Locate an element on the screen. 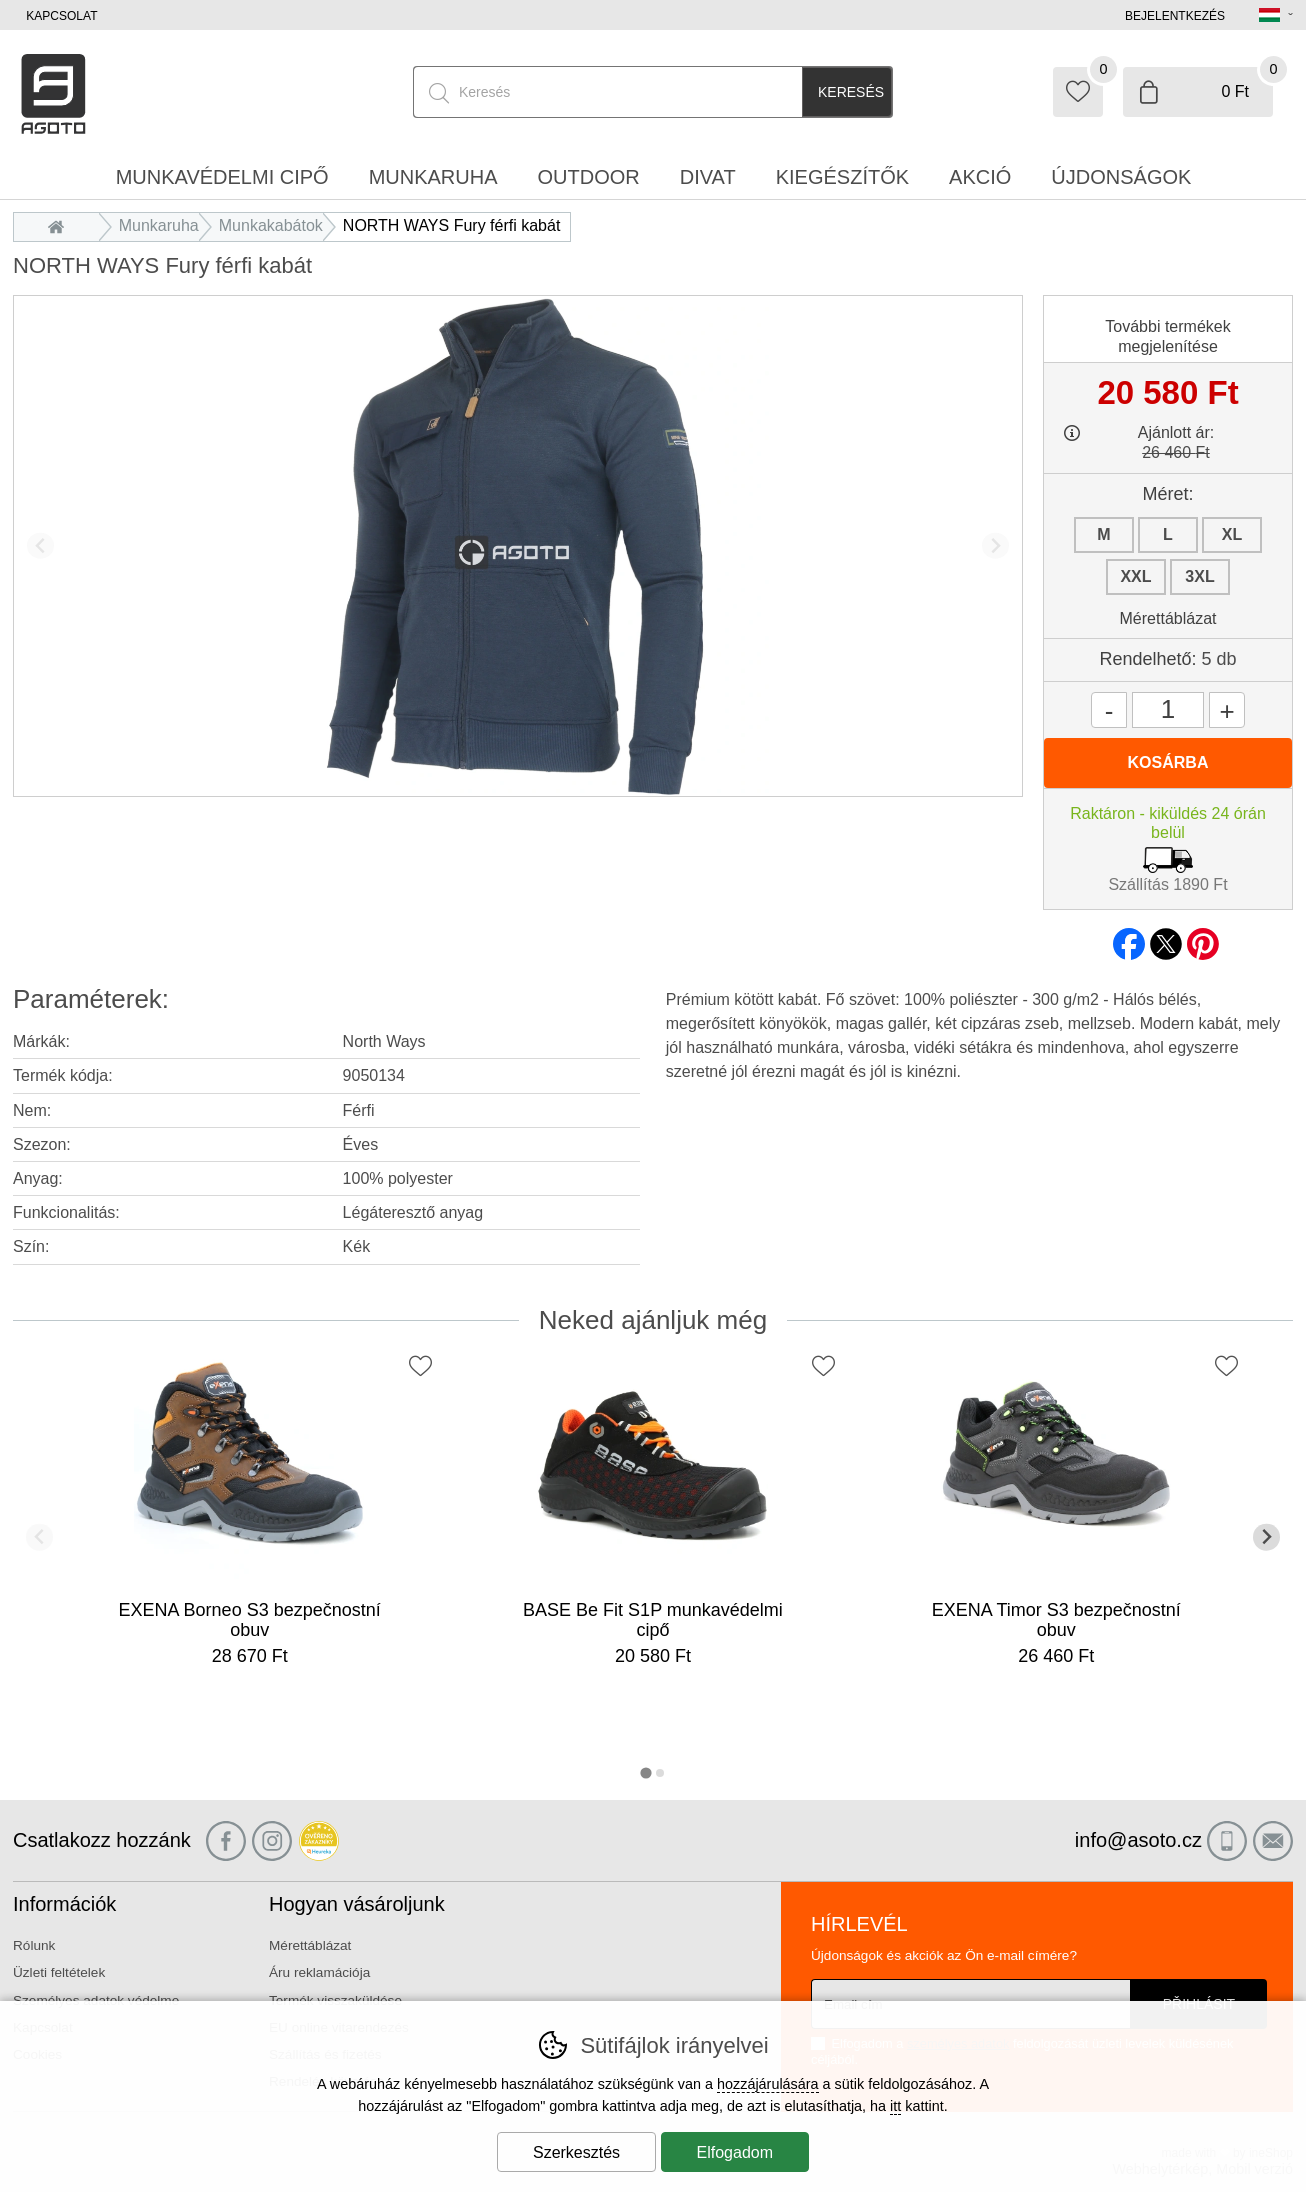 This screenshot has height=2192, width=1306. facebook is located at coordinates (1129, 938).